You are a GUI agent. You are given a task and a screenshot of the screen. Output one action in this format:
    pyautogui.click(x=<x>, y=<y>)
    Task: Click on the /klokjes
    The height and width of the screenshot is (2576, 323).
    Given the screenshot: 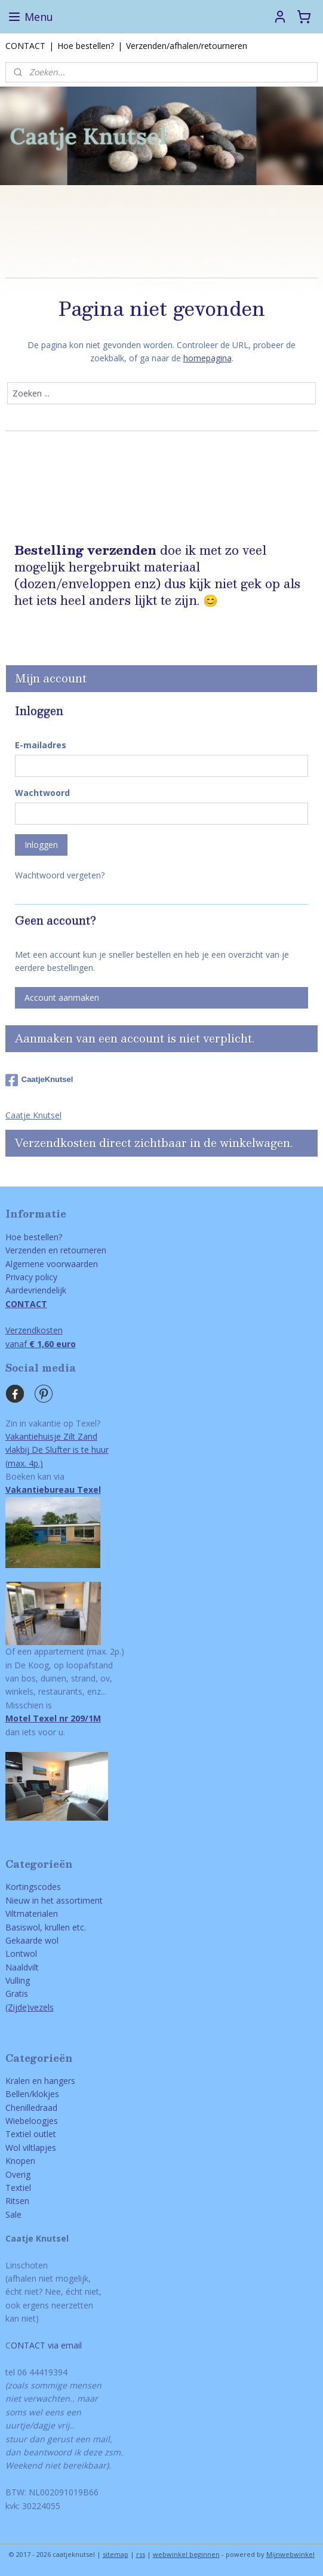 What is the action you would take?
    pyautogui.click(x=44, y=2093)
    